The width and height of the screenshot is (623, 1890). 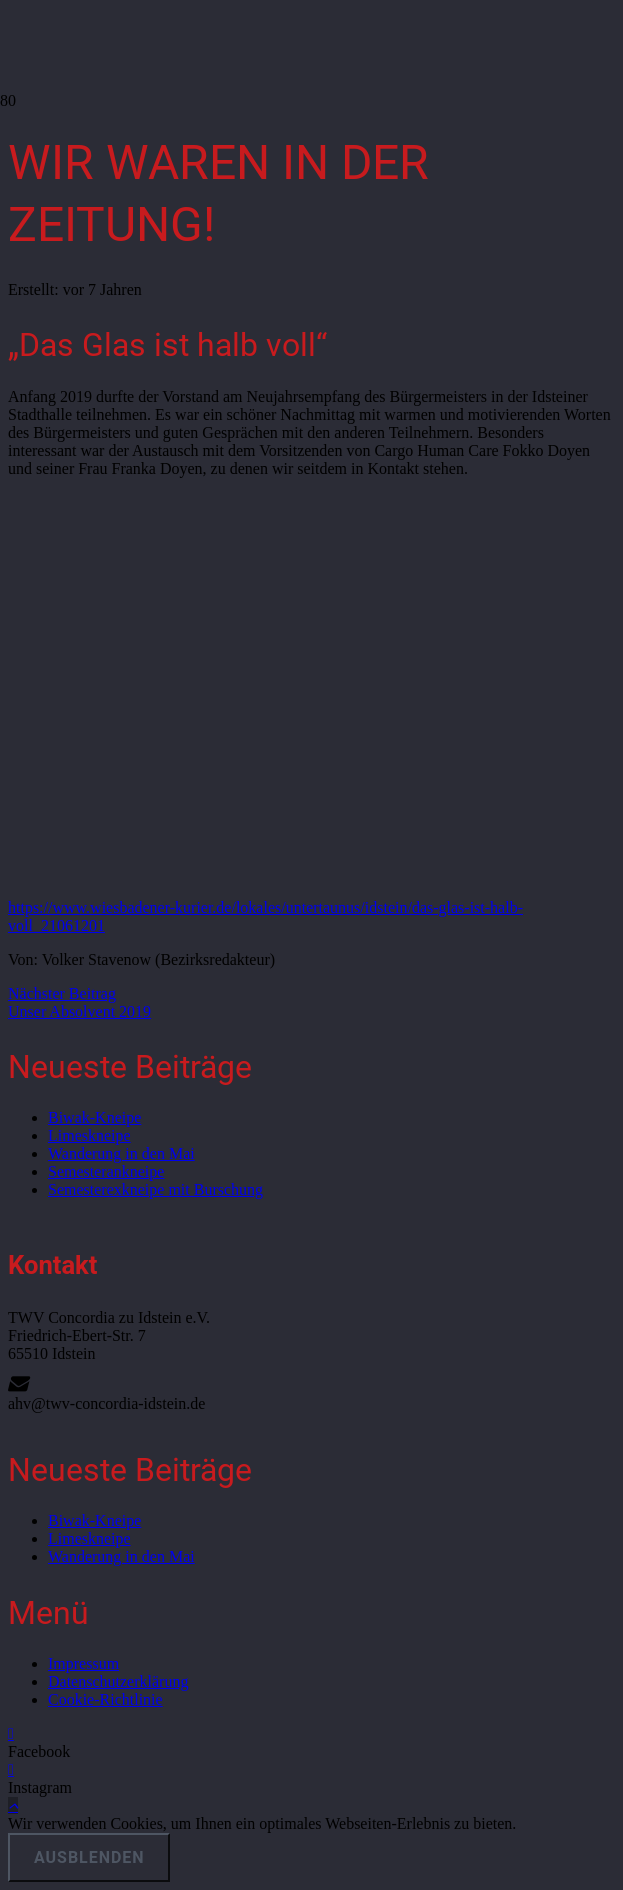 I want to click on Wanderung in den Mai, so click(x=121, y=1153).